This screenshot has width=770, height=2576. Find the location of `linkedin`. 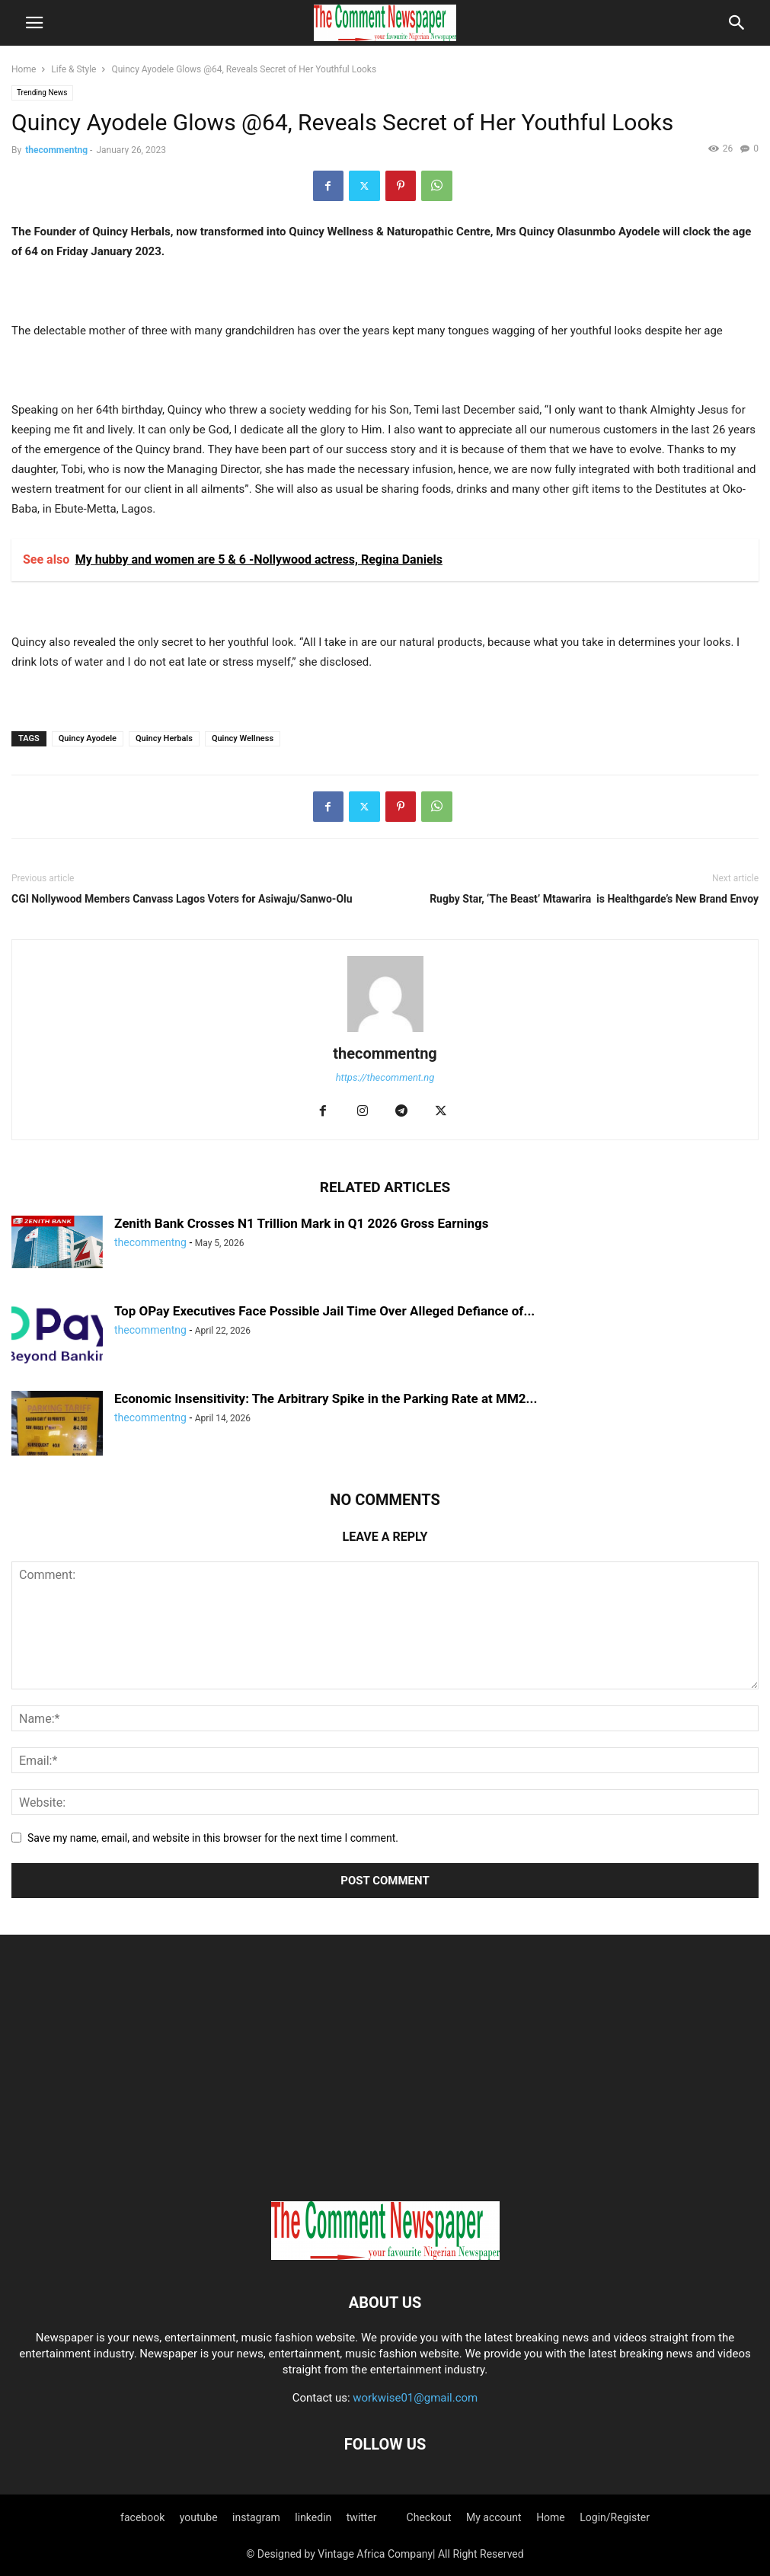

linkedin is located at coordinates (313, 2517).